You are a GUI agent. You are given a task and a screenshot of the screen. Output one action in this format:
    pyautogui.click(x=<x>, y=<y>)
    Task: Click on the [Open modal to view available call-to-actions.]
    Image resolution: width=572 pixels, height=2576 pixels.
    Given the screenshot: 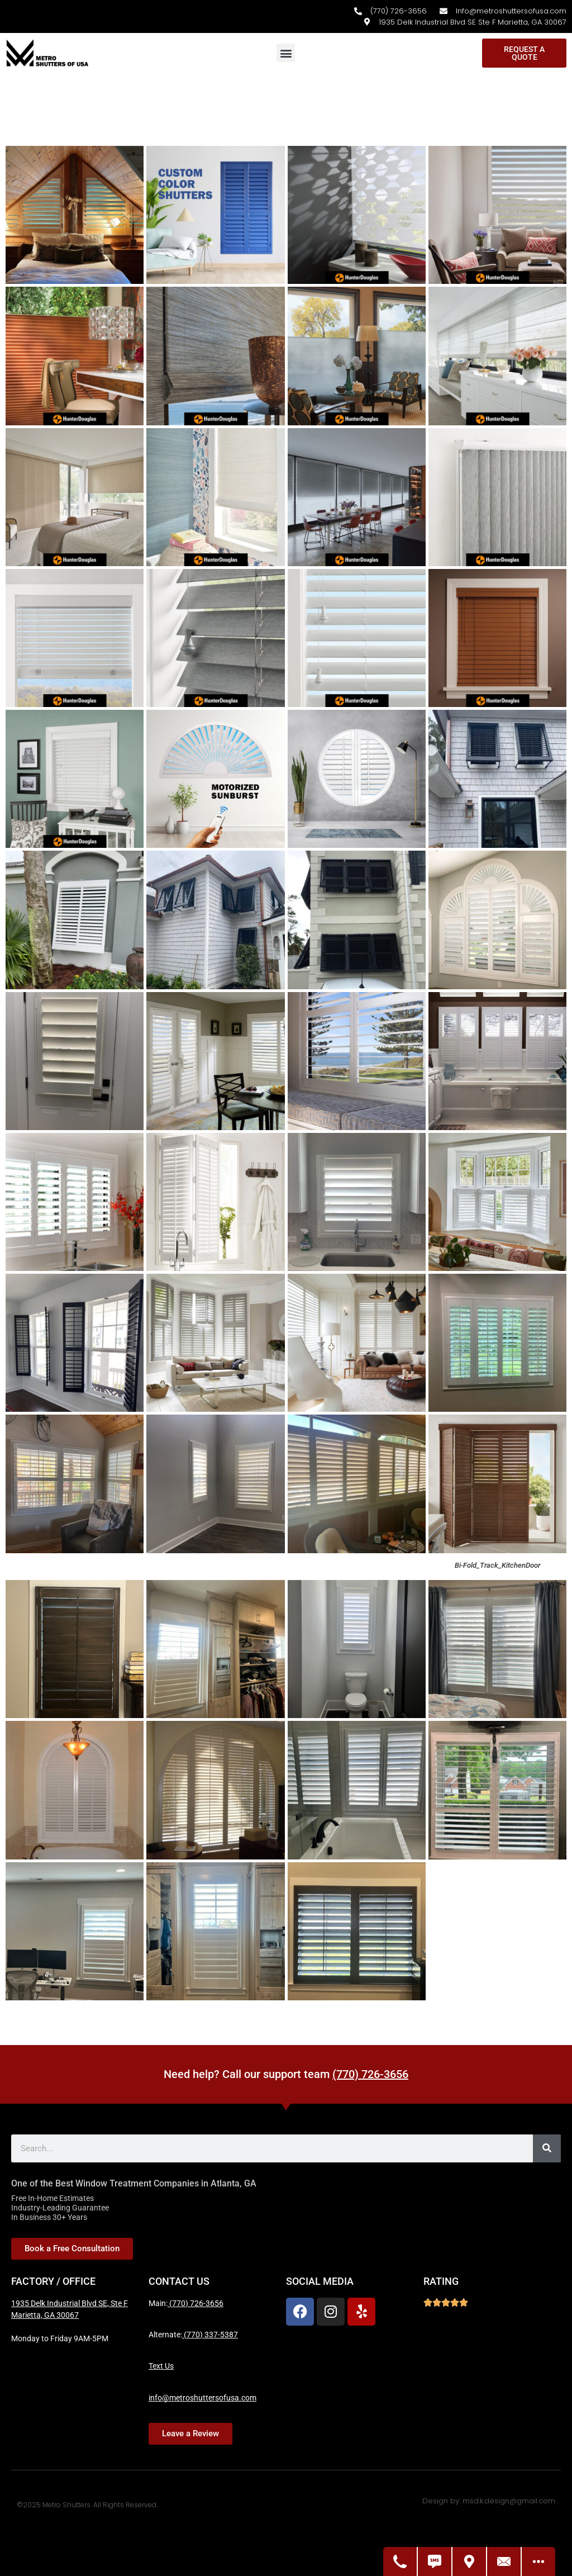 What is the action you would take?
    pyautogui.click(x=538, y=2561)
    